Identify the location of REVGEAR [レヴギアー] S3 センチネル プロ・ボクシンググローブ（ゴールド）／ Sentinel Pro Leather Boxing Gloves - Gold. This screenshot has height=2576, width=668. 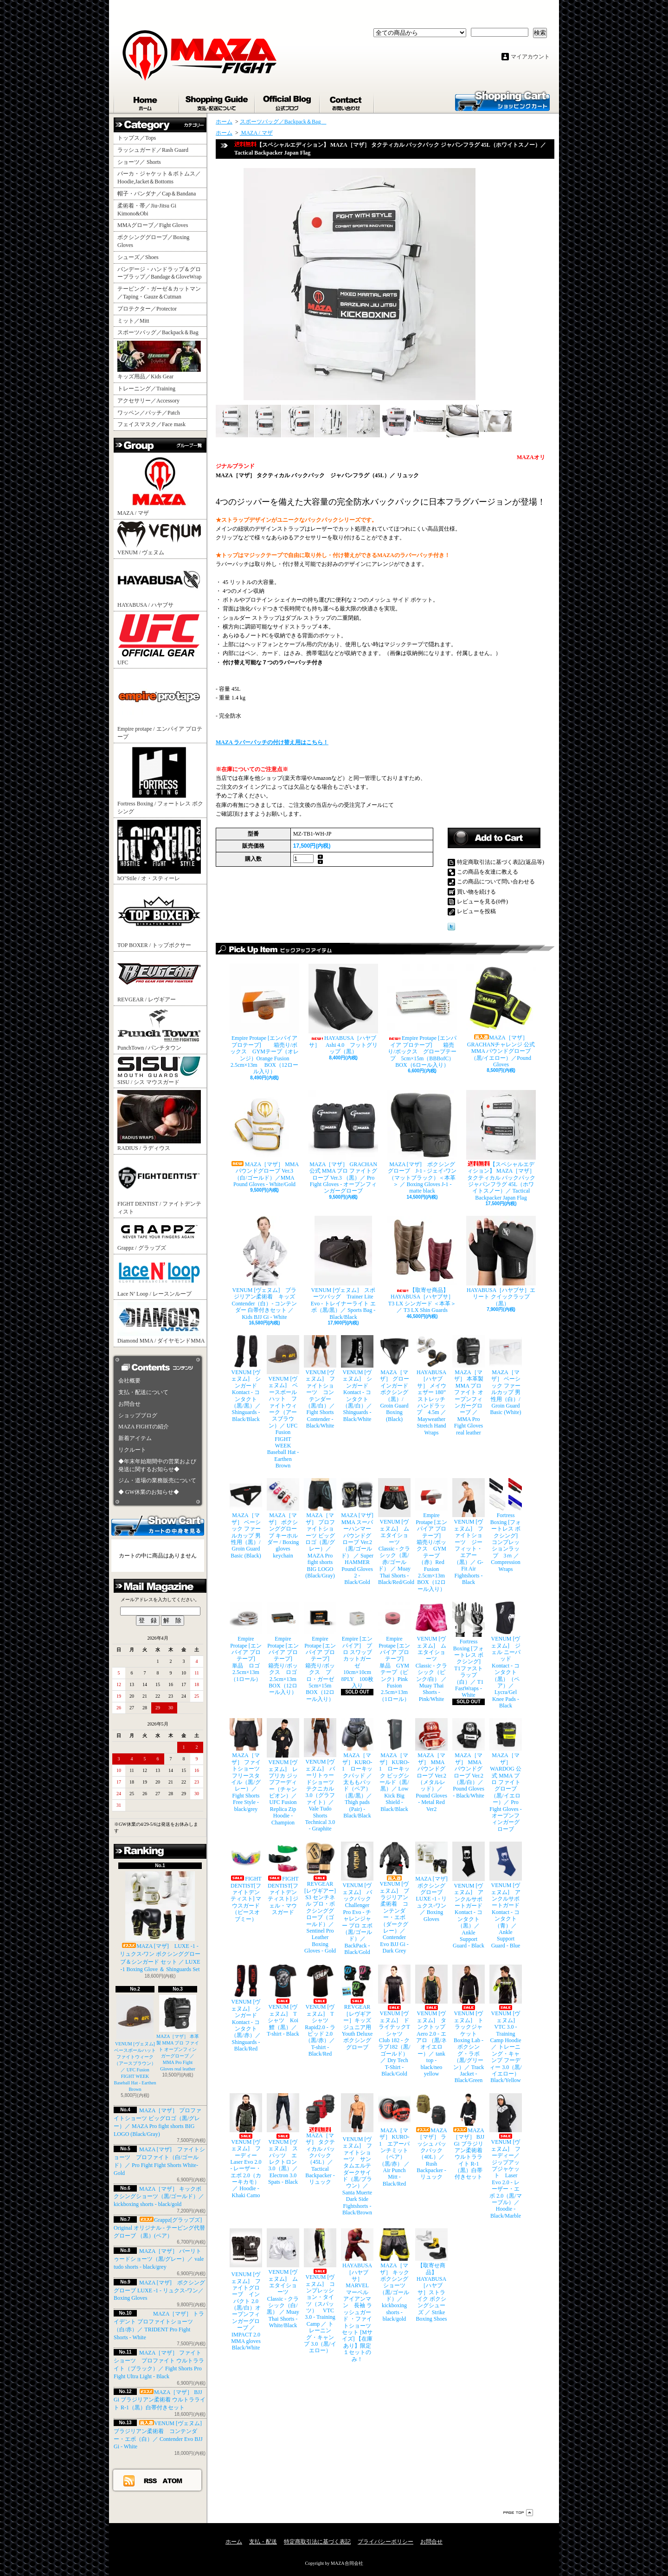
(320, 1898).